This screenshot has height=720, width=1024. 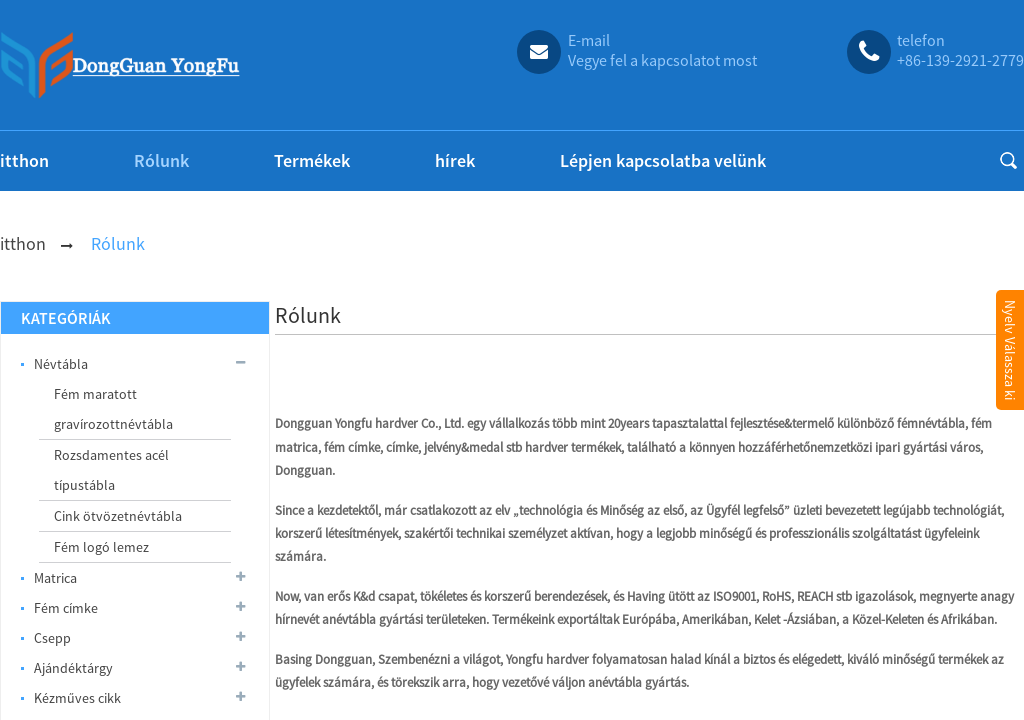 I want to click on Termékek, so click(x=312, y=160).